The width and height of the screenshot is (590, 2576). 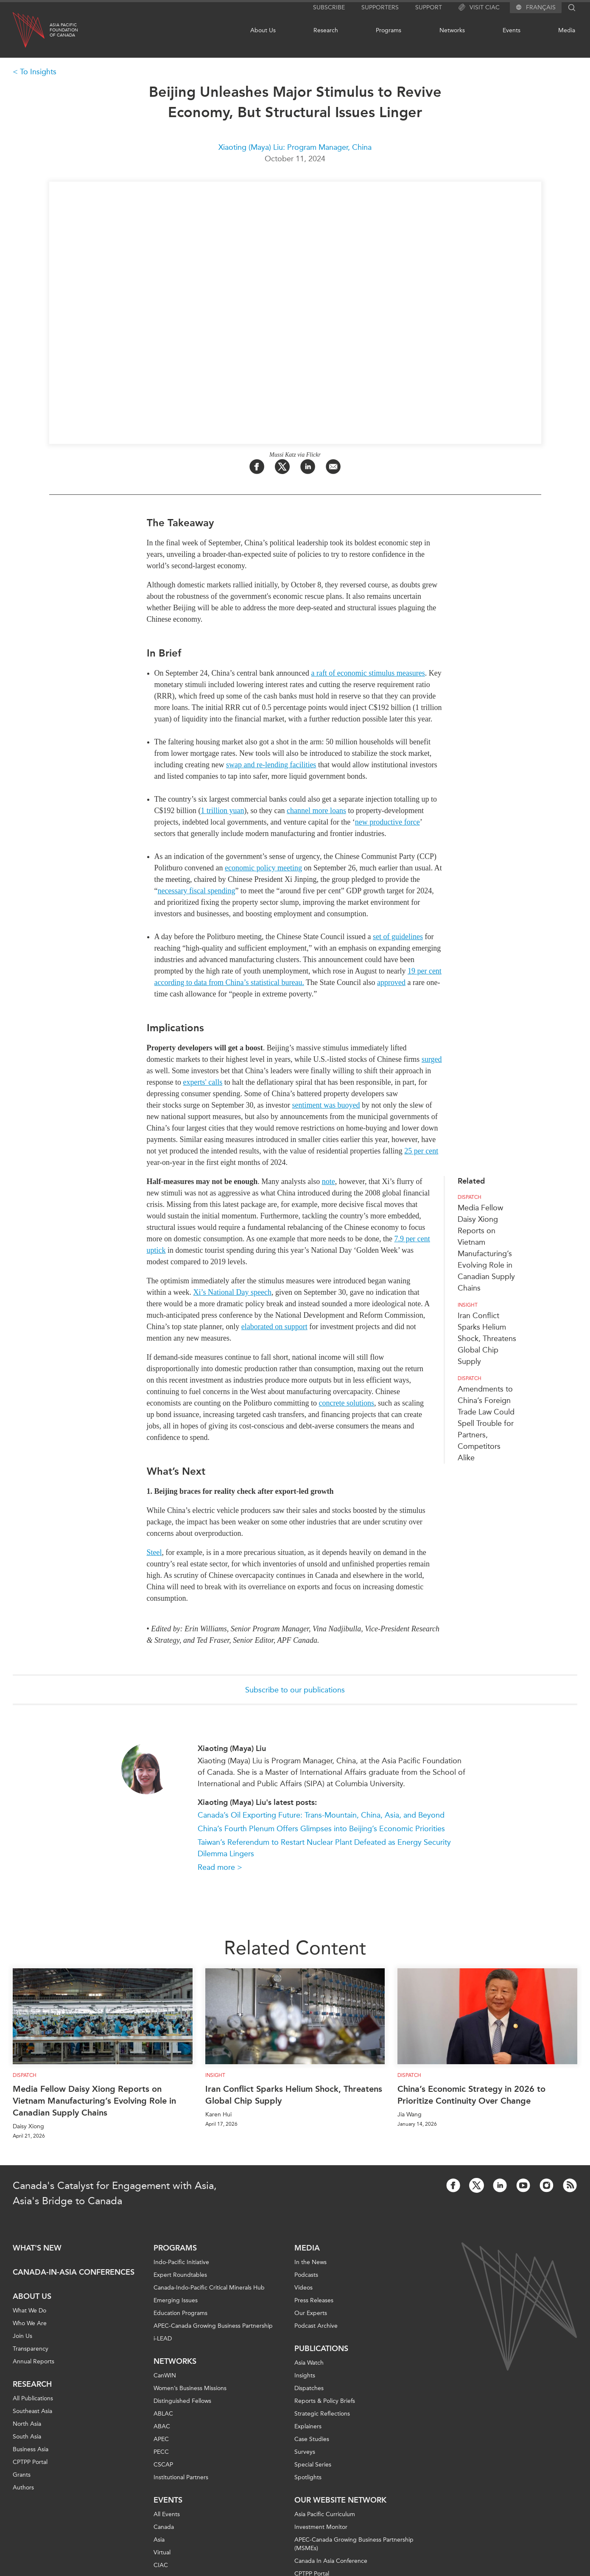 What do you see at coordinates (180, 2313) in the screenshot?
I see `Education Programs` at bounding box center [180, 2313].